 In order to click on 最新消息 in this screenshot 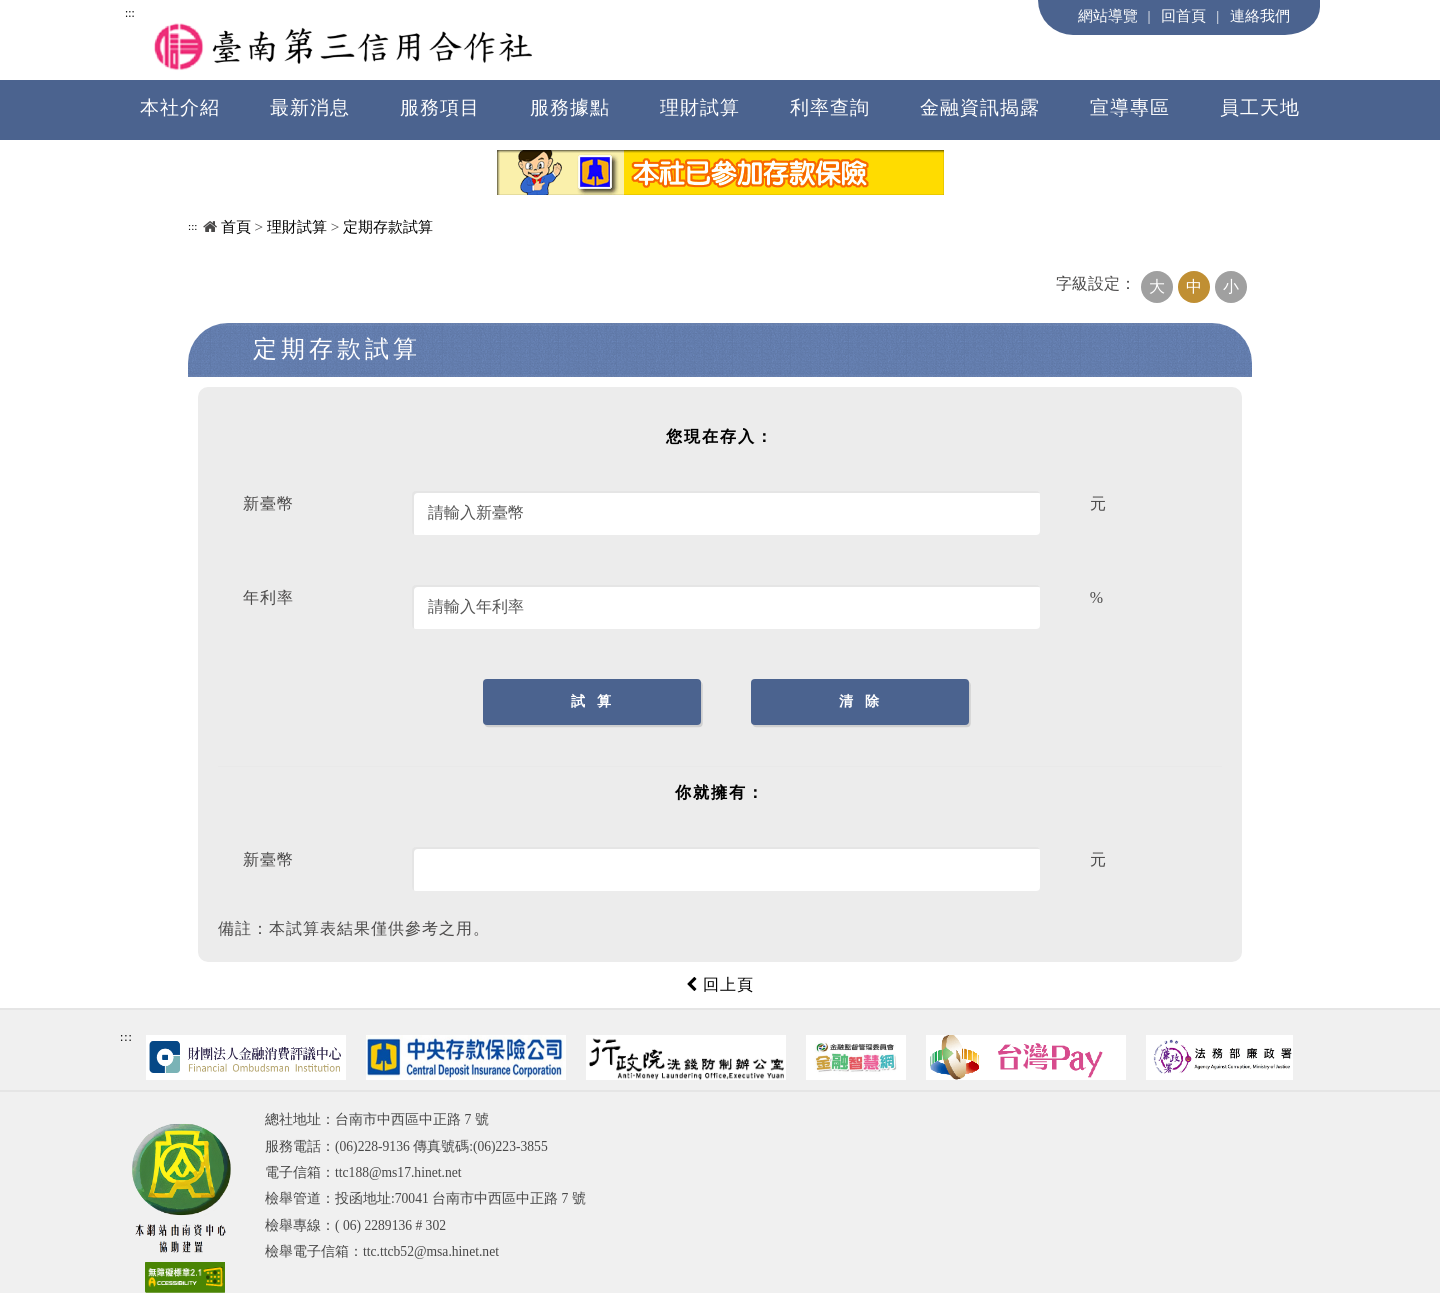, I will do `click(310, 107)`.